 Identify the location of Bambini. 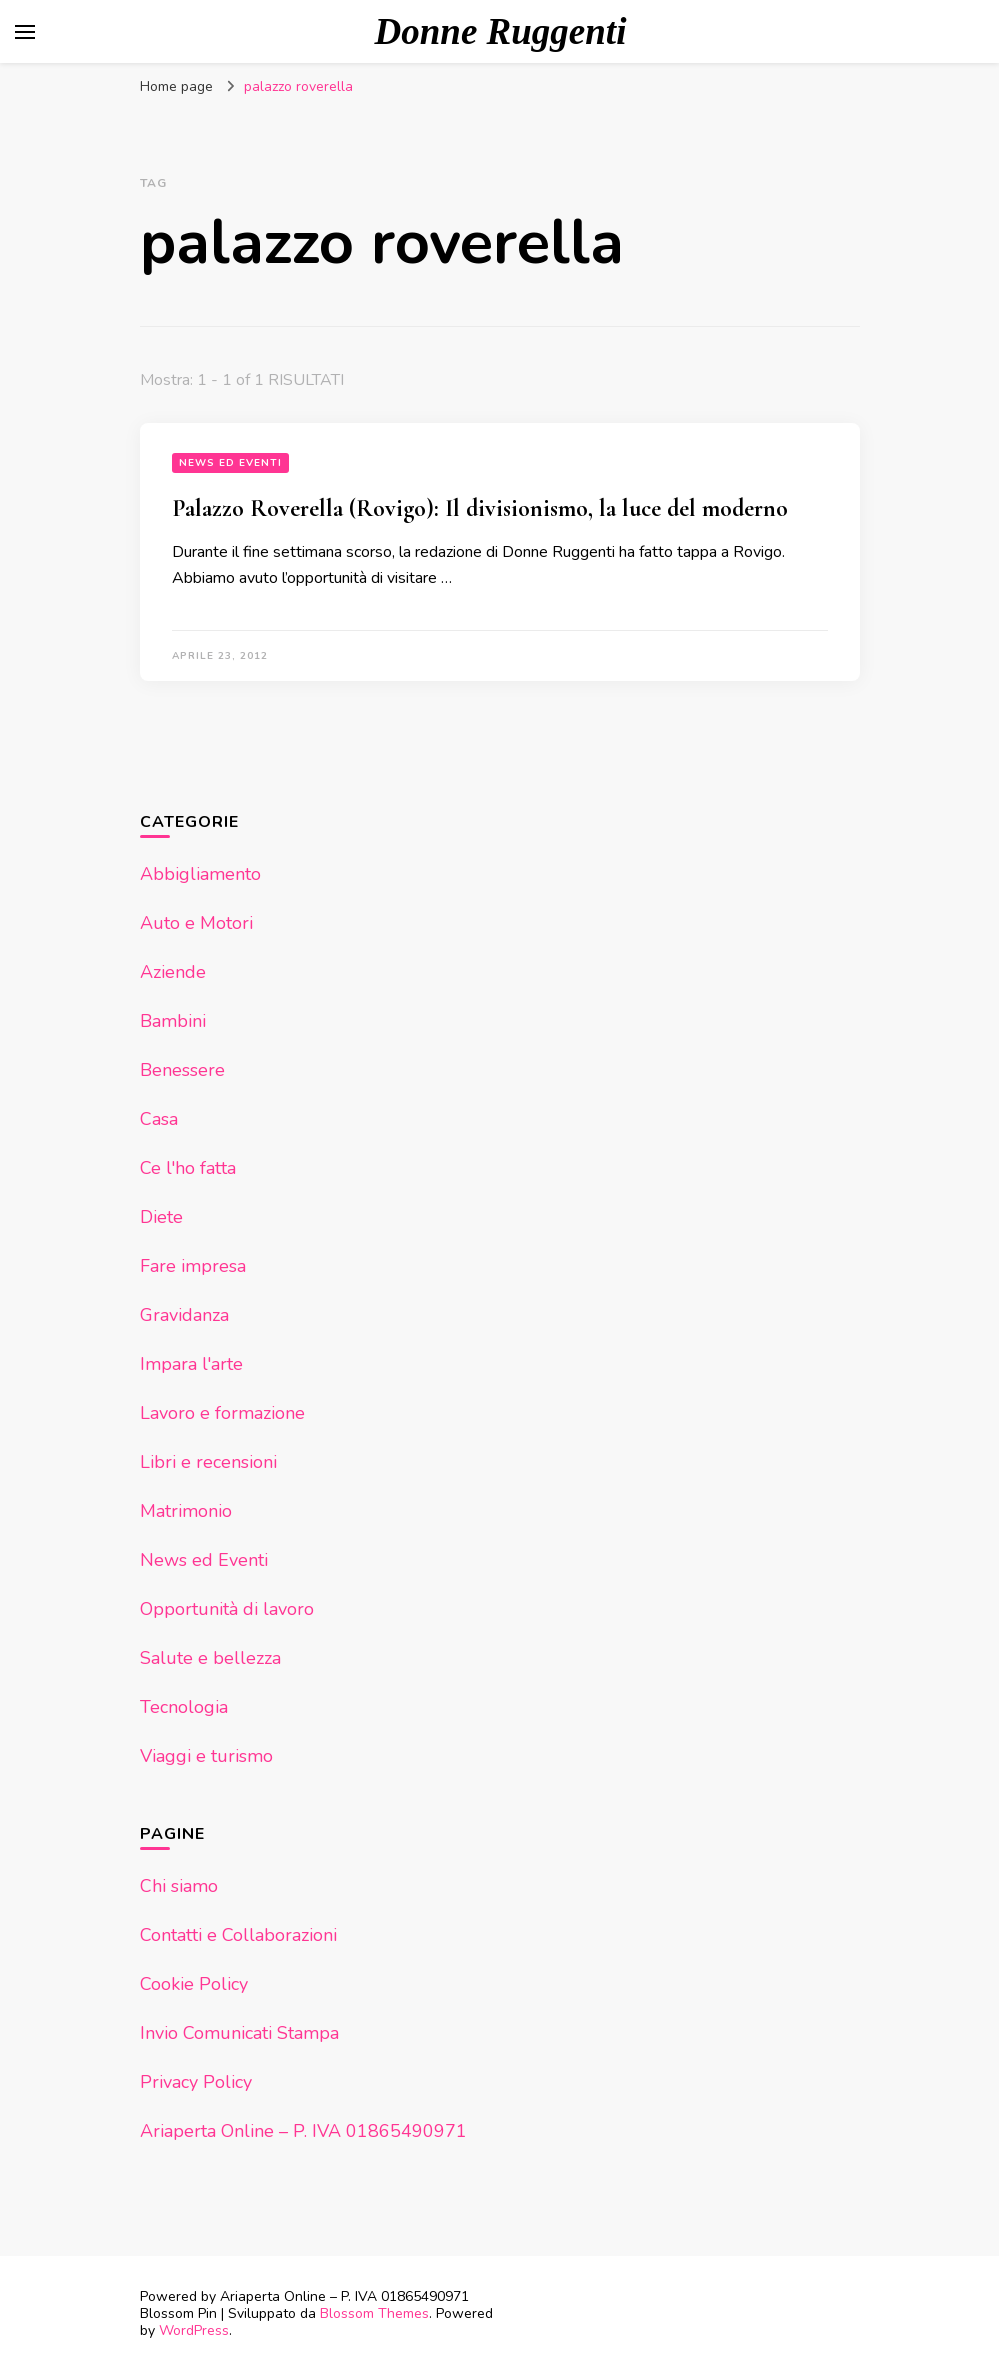
(173, 1021).